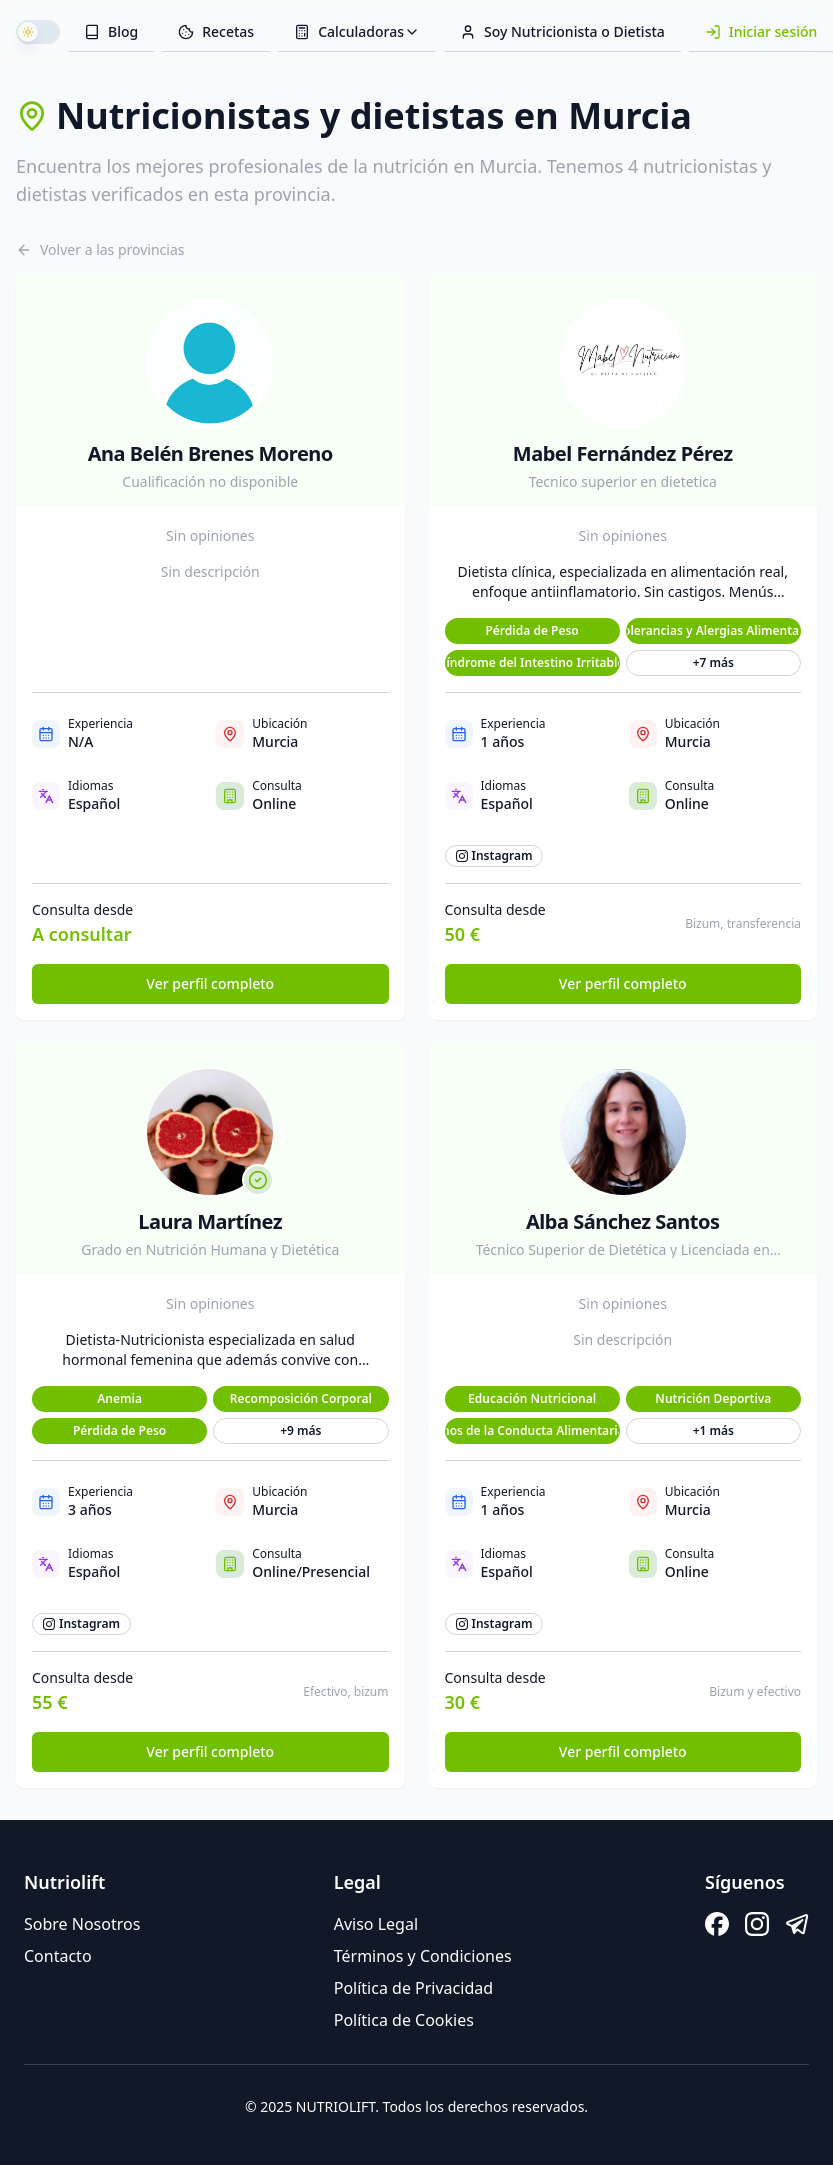 Image resolution: width=833 pixels, height=2165 pixels. I want to click on Recetas, so click(216, 31).